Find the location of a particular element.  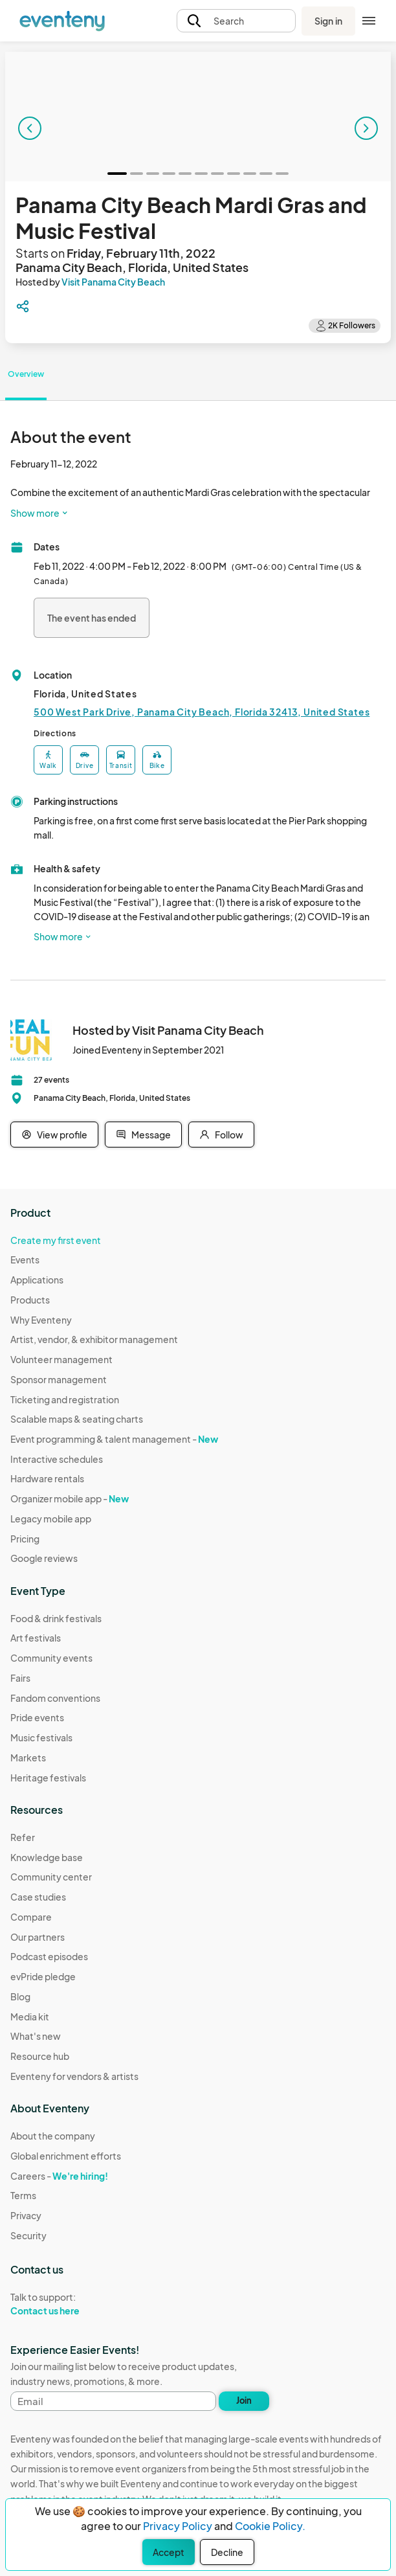

500 West Park Drive, Panama City Beach, Florida 32413, United States is located at coordinates (201, 711).